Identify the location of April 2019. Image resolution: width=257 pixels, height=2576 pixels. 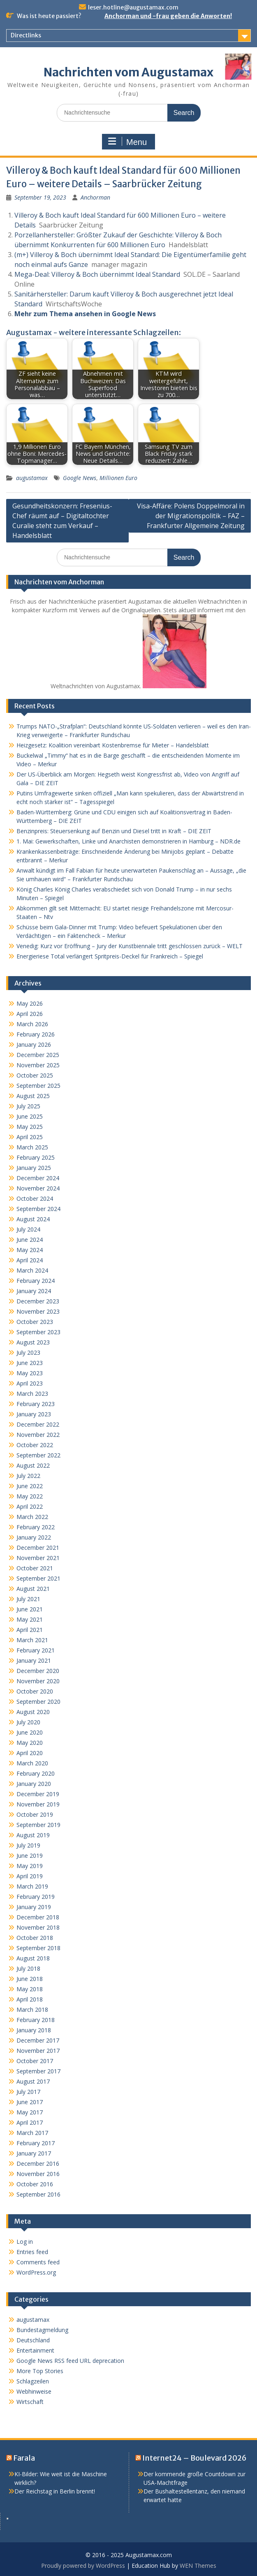
(29, 1876).